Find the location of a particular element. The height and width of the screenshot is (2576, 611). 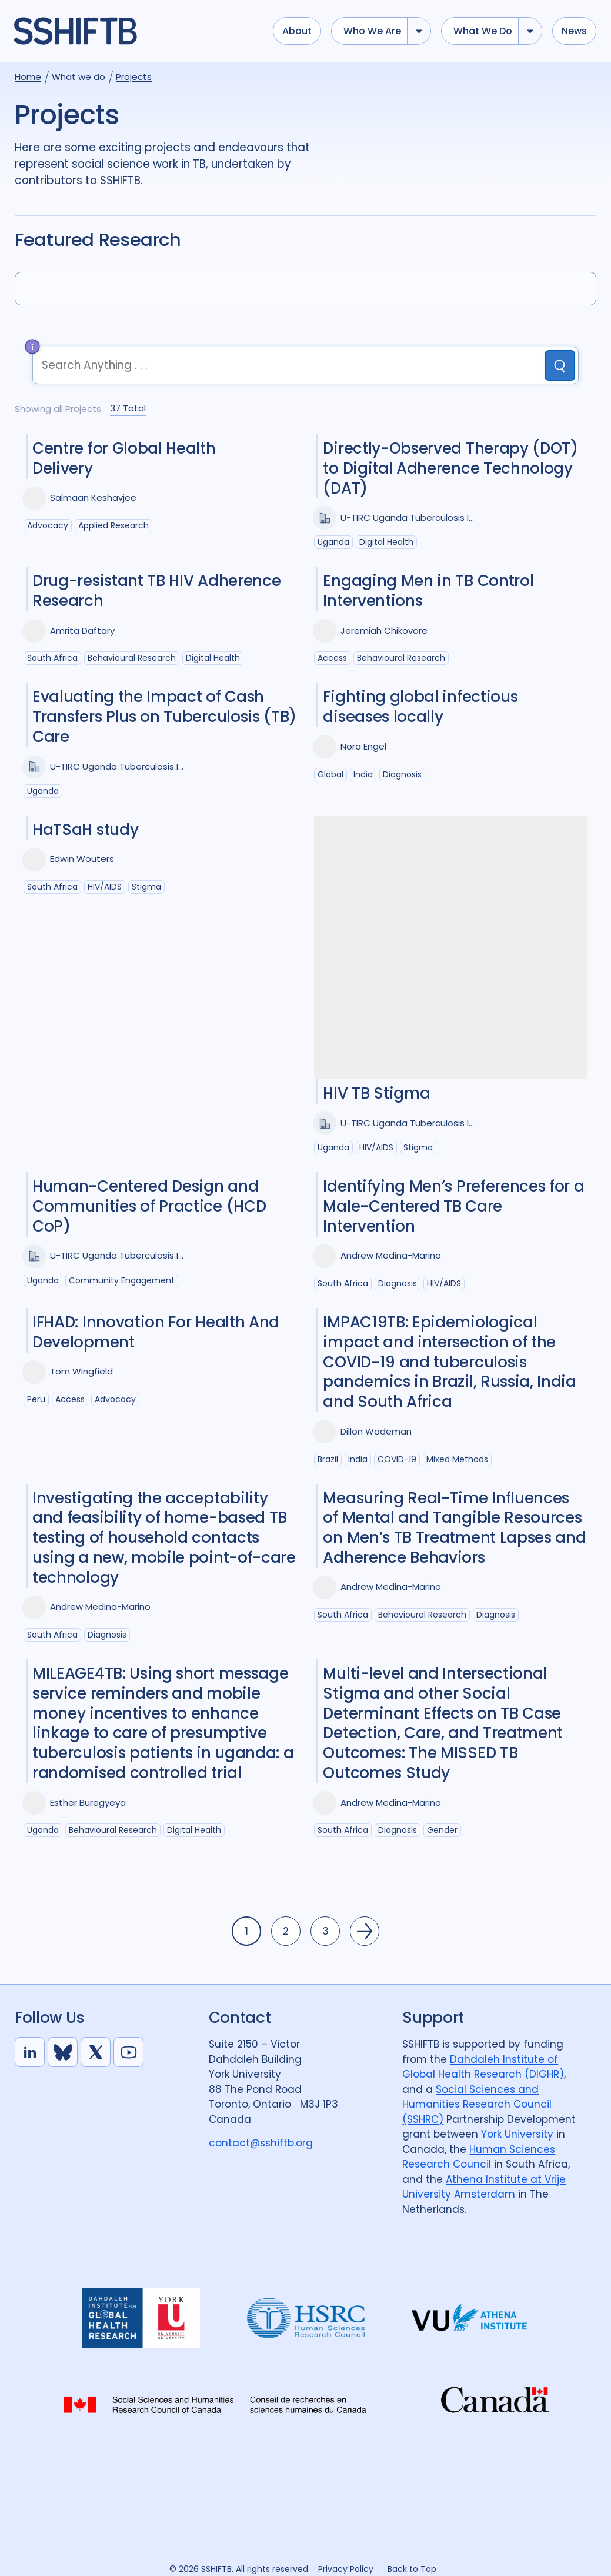

COVID-19 is located at coordinates (397, 1459).